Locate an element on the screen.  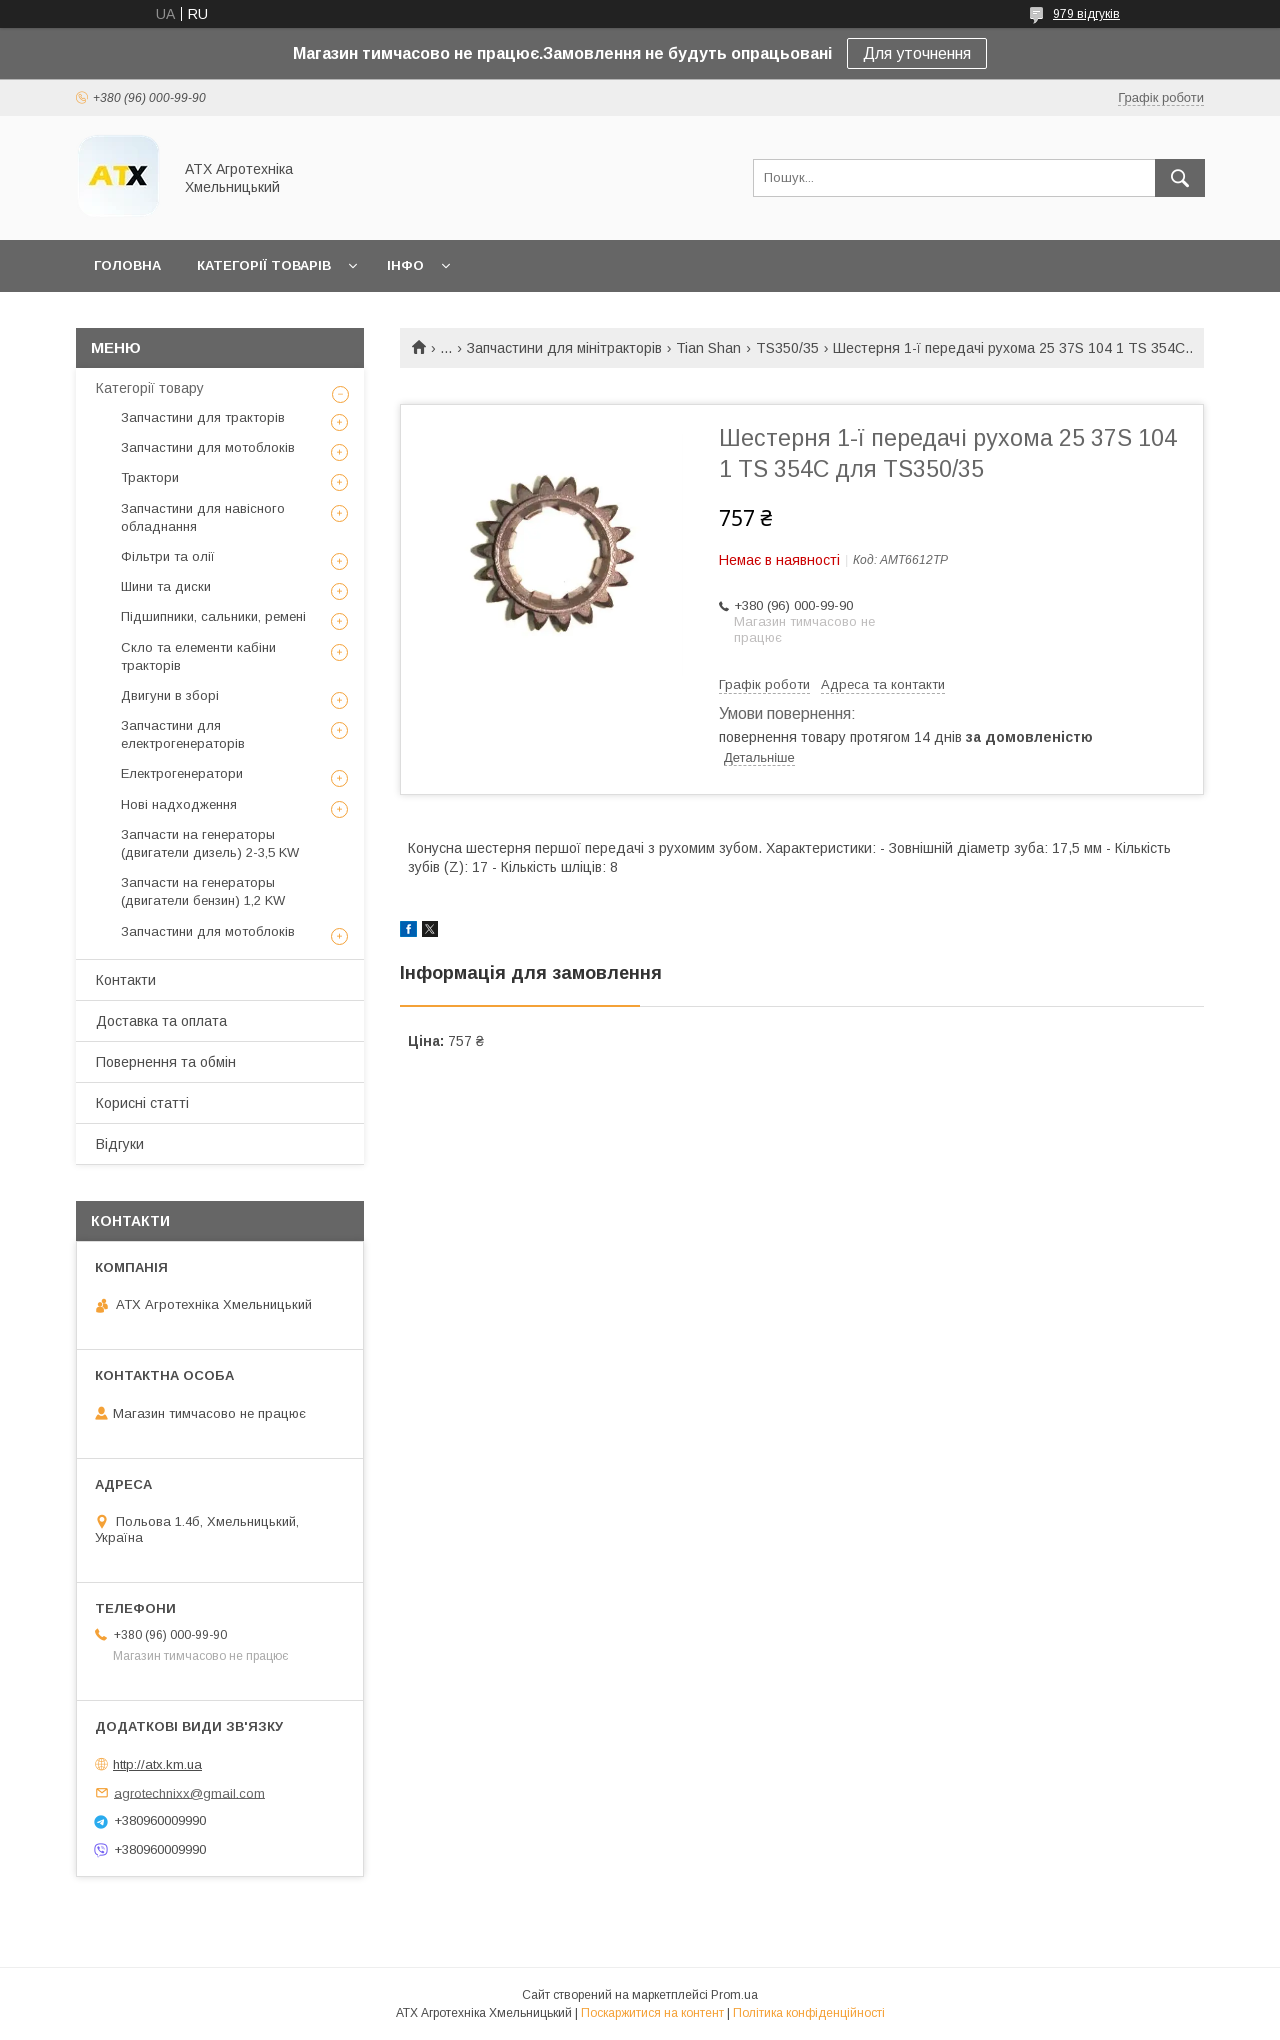
Категорії товарів is located at coordinates (264, 265).